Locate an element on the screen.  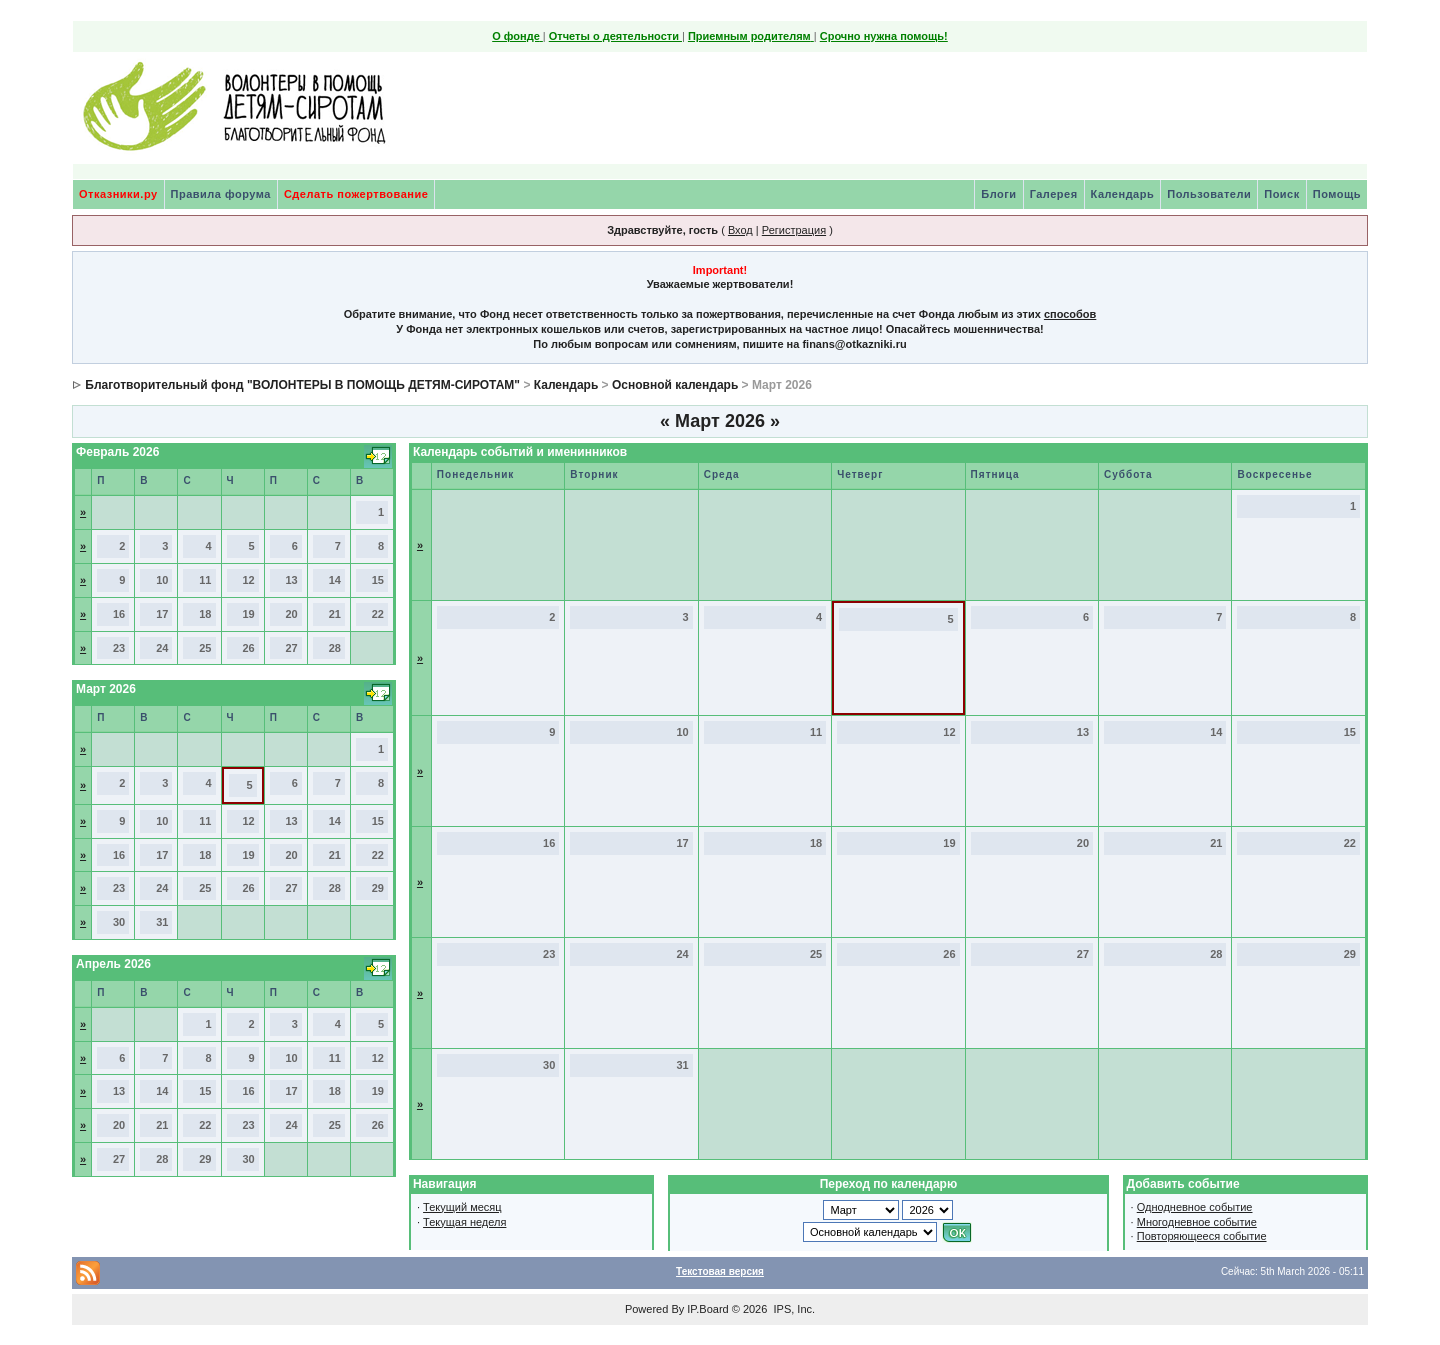
Помощь is located at coordinates (1337, 194).